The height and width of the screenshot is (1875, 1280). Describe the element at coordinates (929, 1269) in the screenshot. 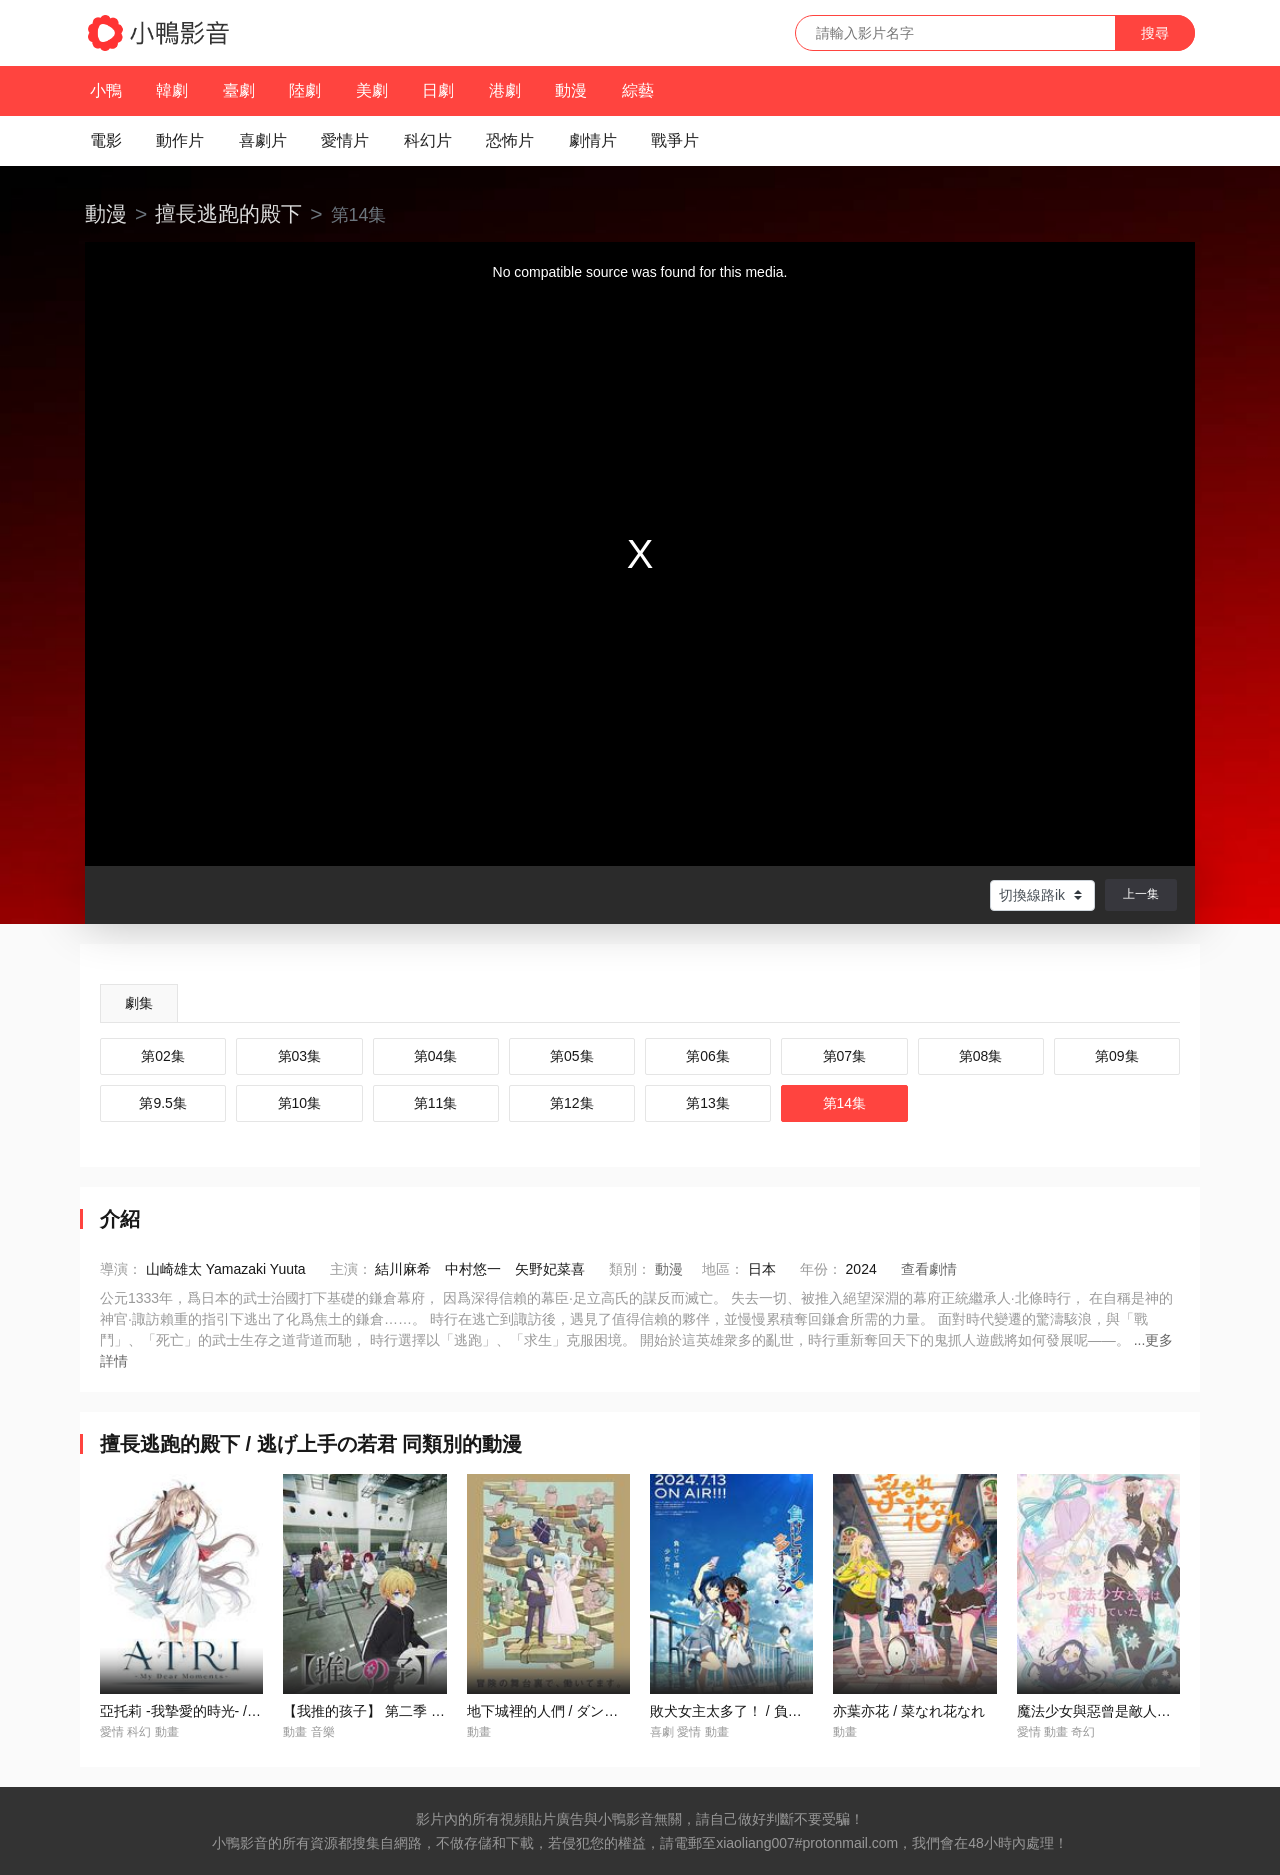

I see `查看劇情` at that location.